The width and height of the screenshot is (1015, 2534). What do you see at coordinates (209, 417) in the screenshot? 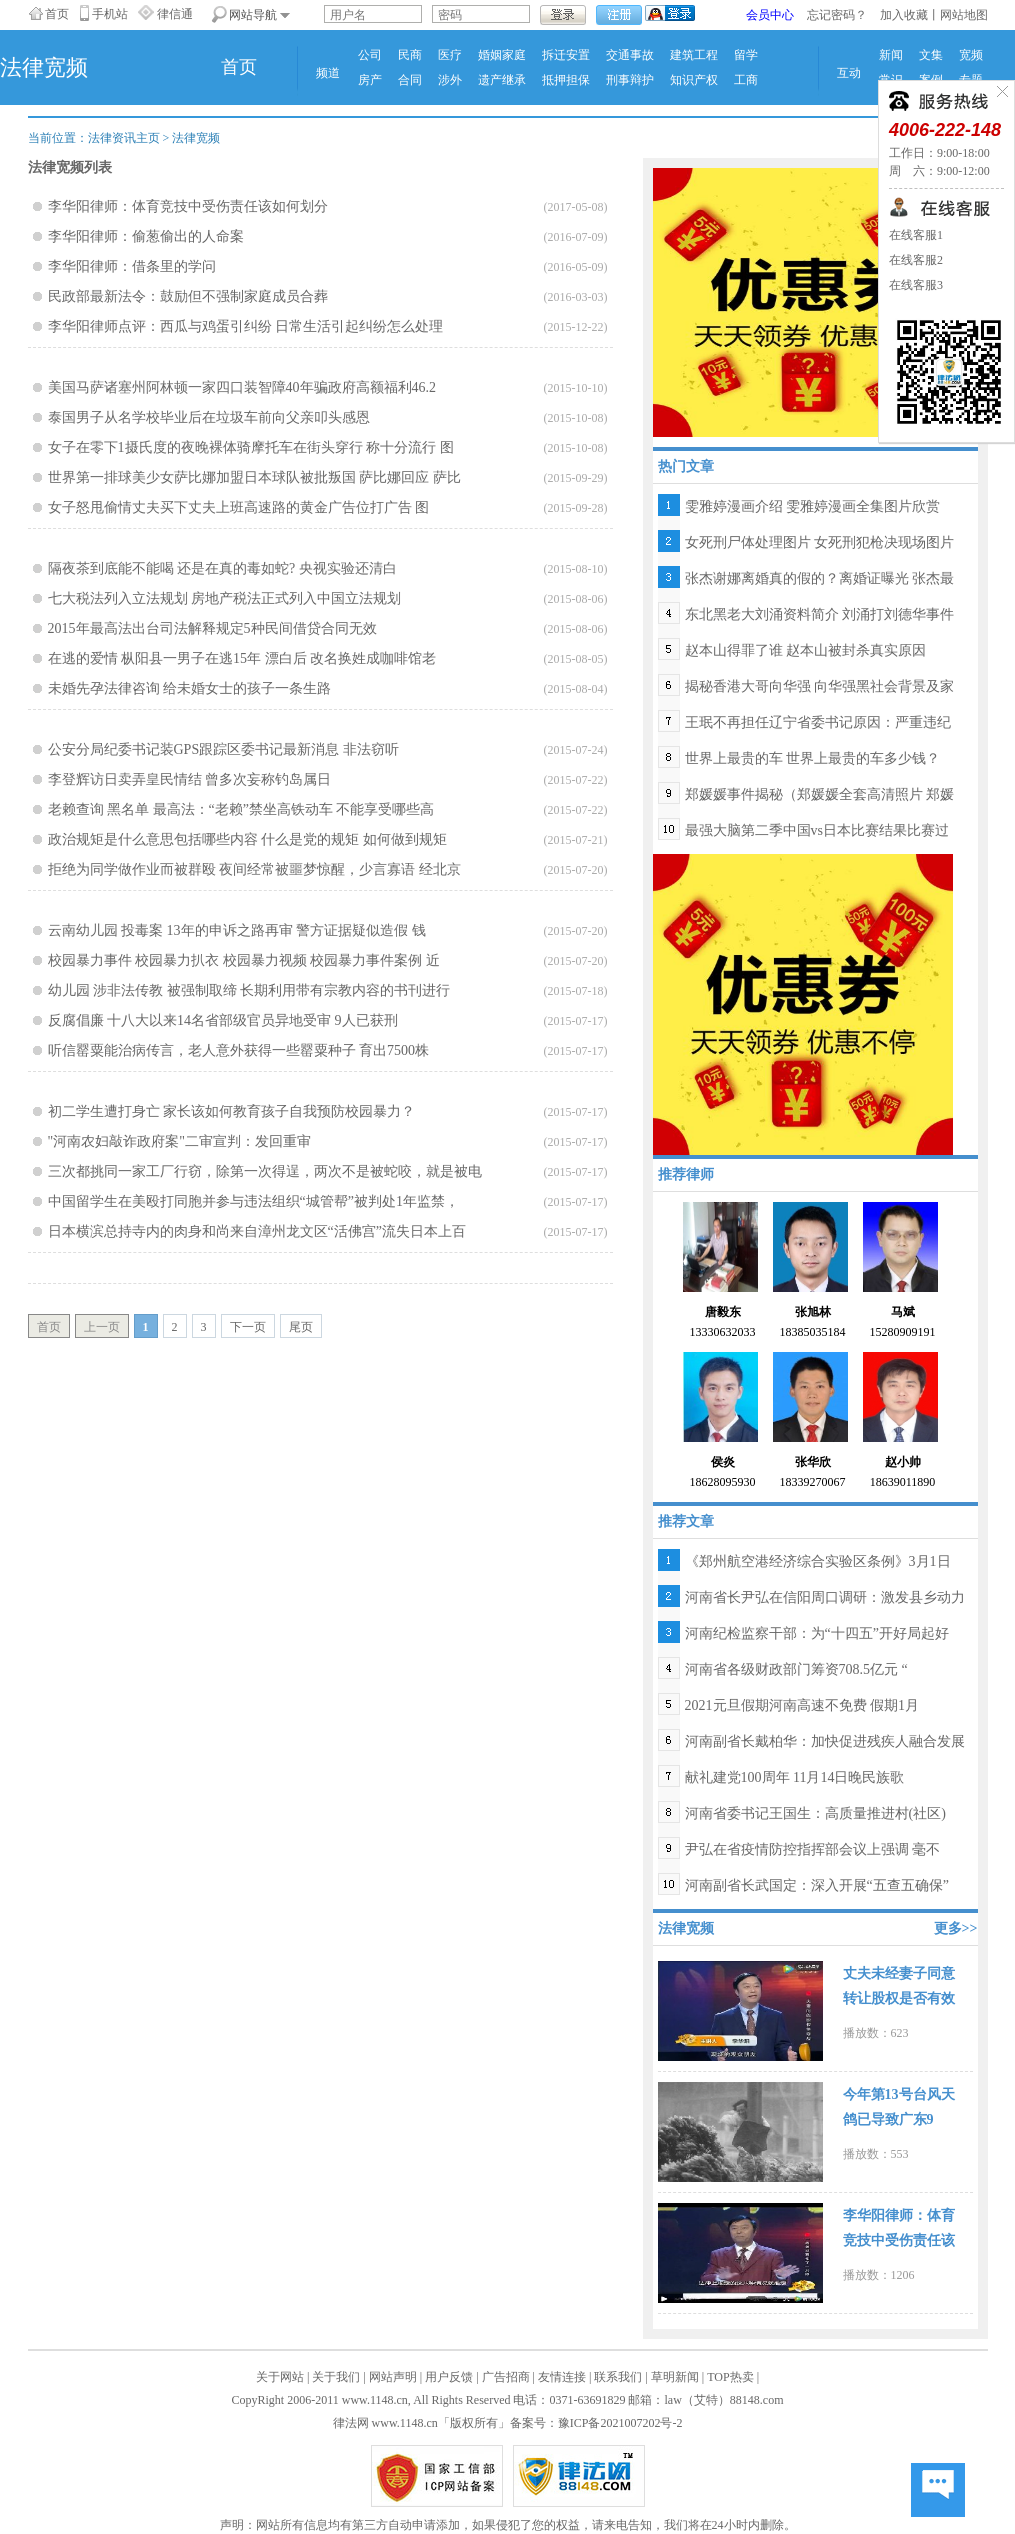
I see `泰国男子从名学校毕业后在垃圾车前向父亲叩头感恩` at bounding box center [209, 417].